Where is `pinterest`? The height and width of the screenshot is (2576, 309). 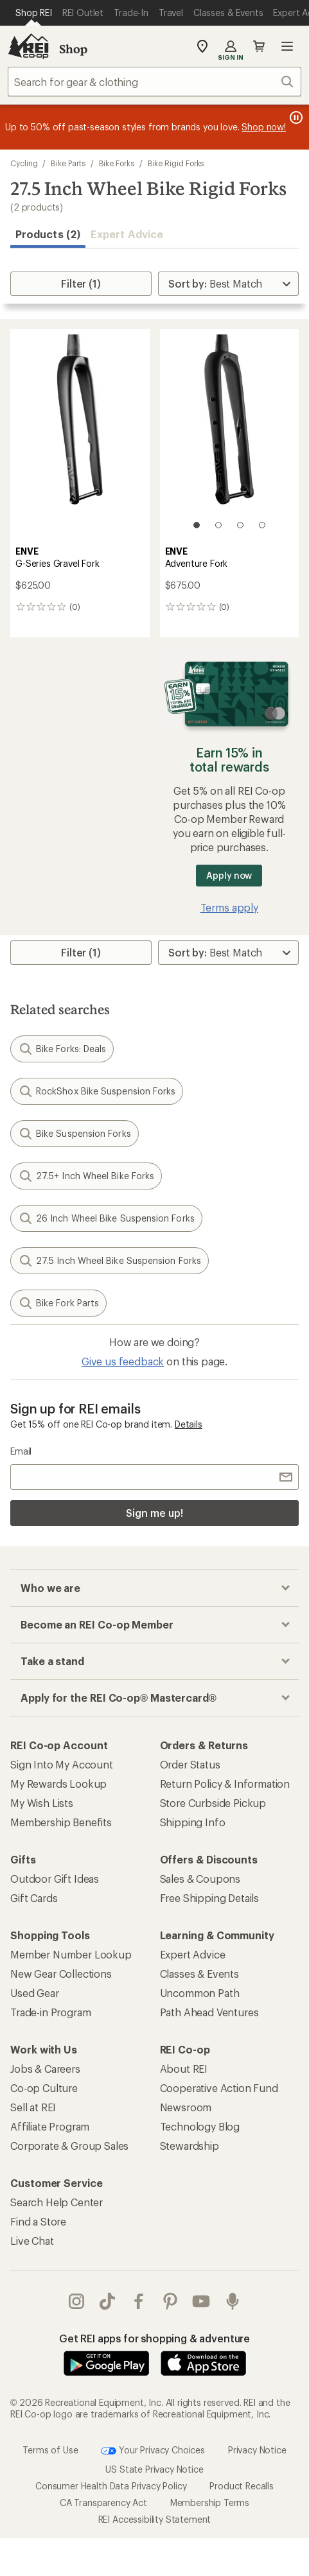 pinterest is located at coordinates (170, 2301).